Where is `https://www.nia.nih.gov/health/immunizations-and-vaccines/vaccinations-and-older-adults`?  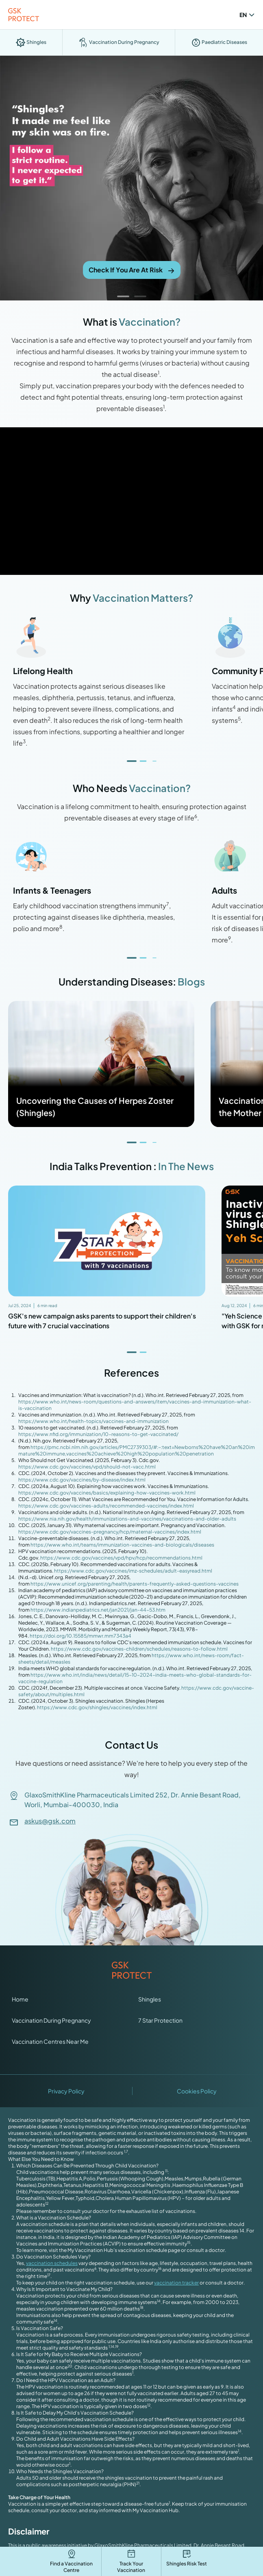
https://www.nia.nih.gov/health/immunizations-and-vaccines/vaccinations-and-older-adults is located at coordinates (127, 1519).